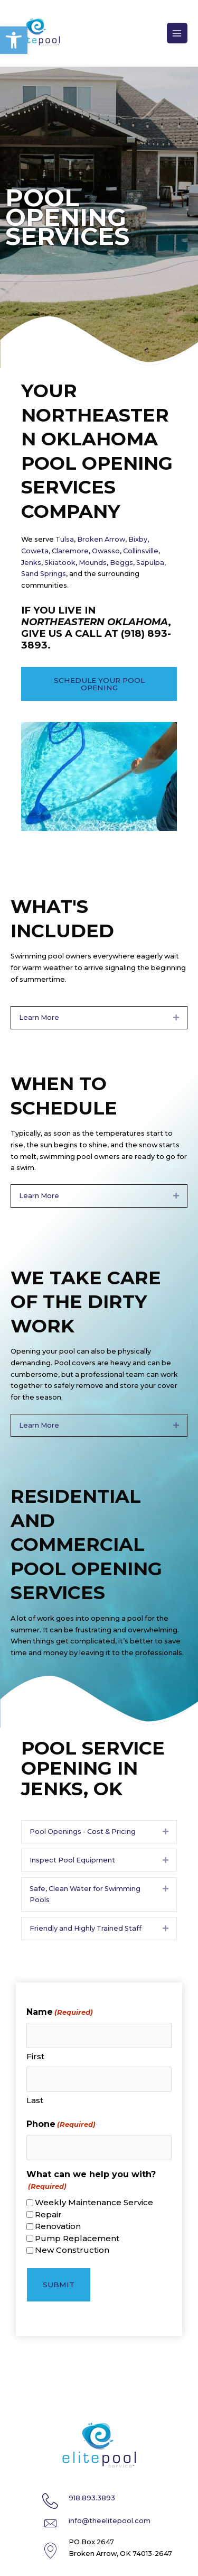 The height and width of the screenshot is (2576, 198). I want to click on Owasso, so click(106, 551).